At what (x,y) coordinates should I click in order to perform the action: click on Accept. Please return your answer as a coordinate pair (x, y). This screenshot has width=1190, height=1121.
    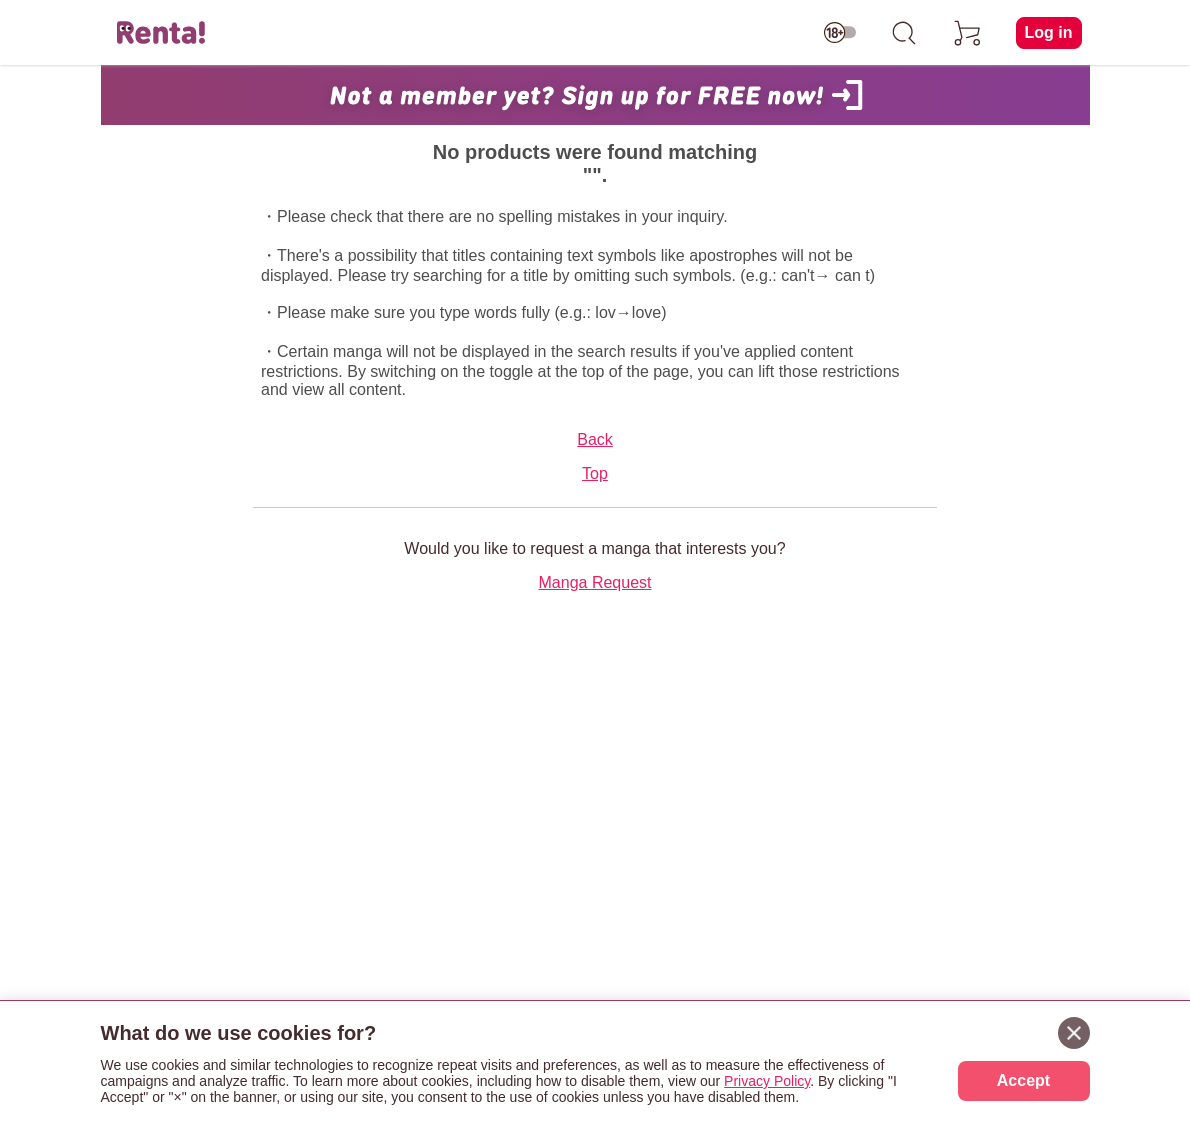
    Looking at the image, I should click on (1023, 1080).